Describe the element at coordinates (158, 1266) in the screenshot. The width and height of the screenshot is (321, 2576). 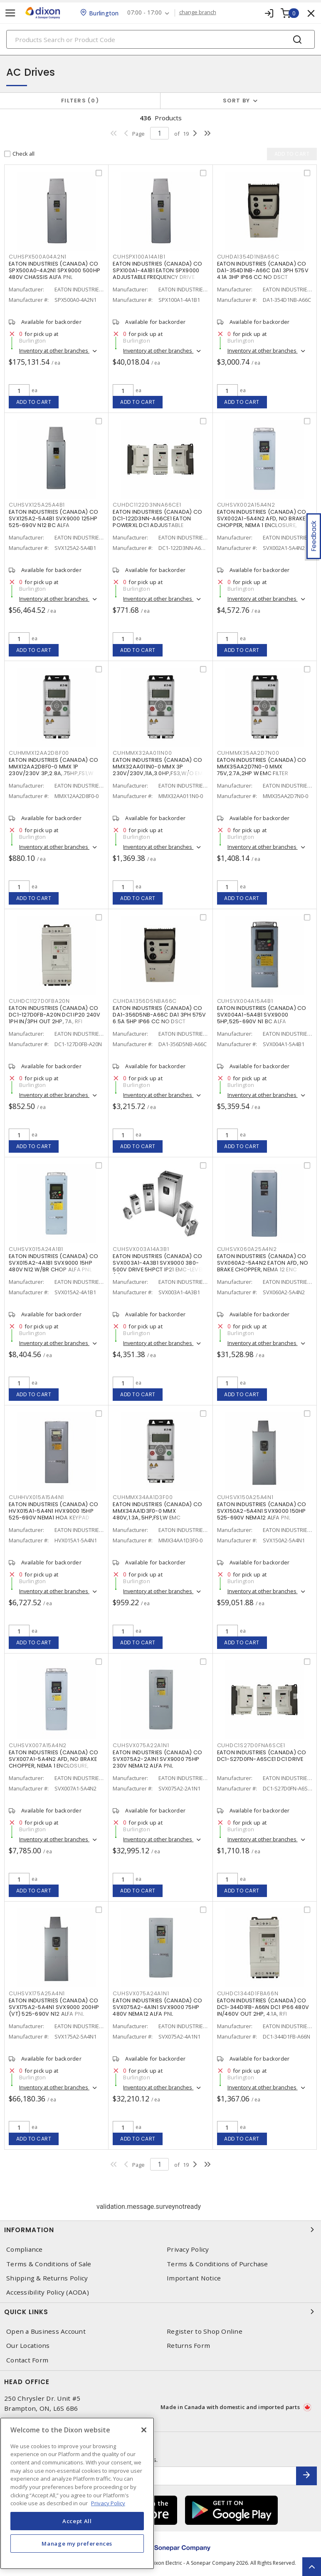
I see `EATON INDUSTRIES (CANADA) CO SVX003A1-4A3B1 SVX9000 380-500V DRIVE 5HPCT IP21 EMC-LEVEL (T)` at that location.